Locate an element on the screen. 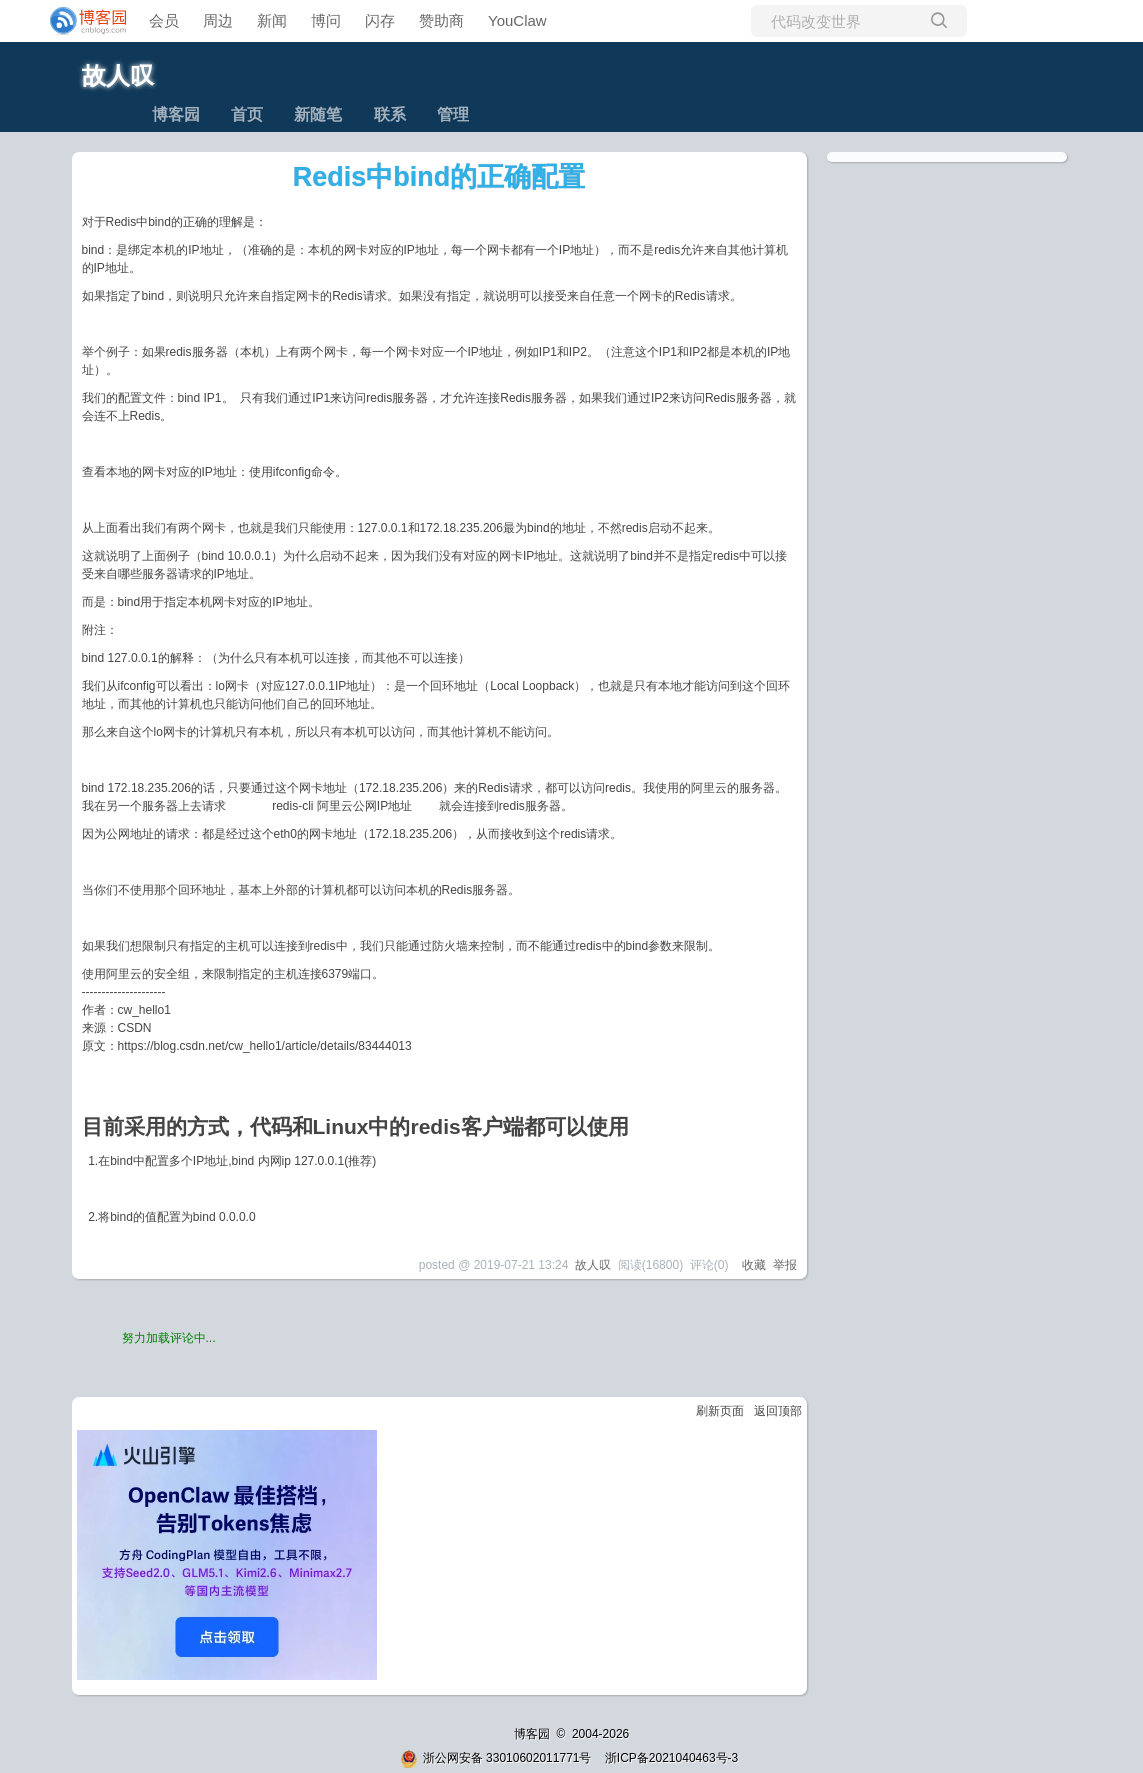 Image resolution: width=1143 pixels, height=1773 pixels. 新闻 is located at coordinates (272, 20).